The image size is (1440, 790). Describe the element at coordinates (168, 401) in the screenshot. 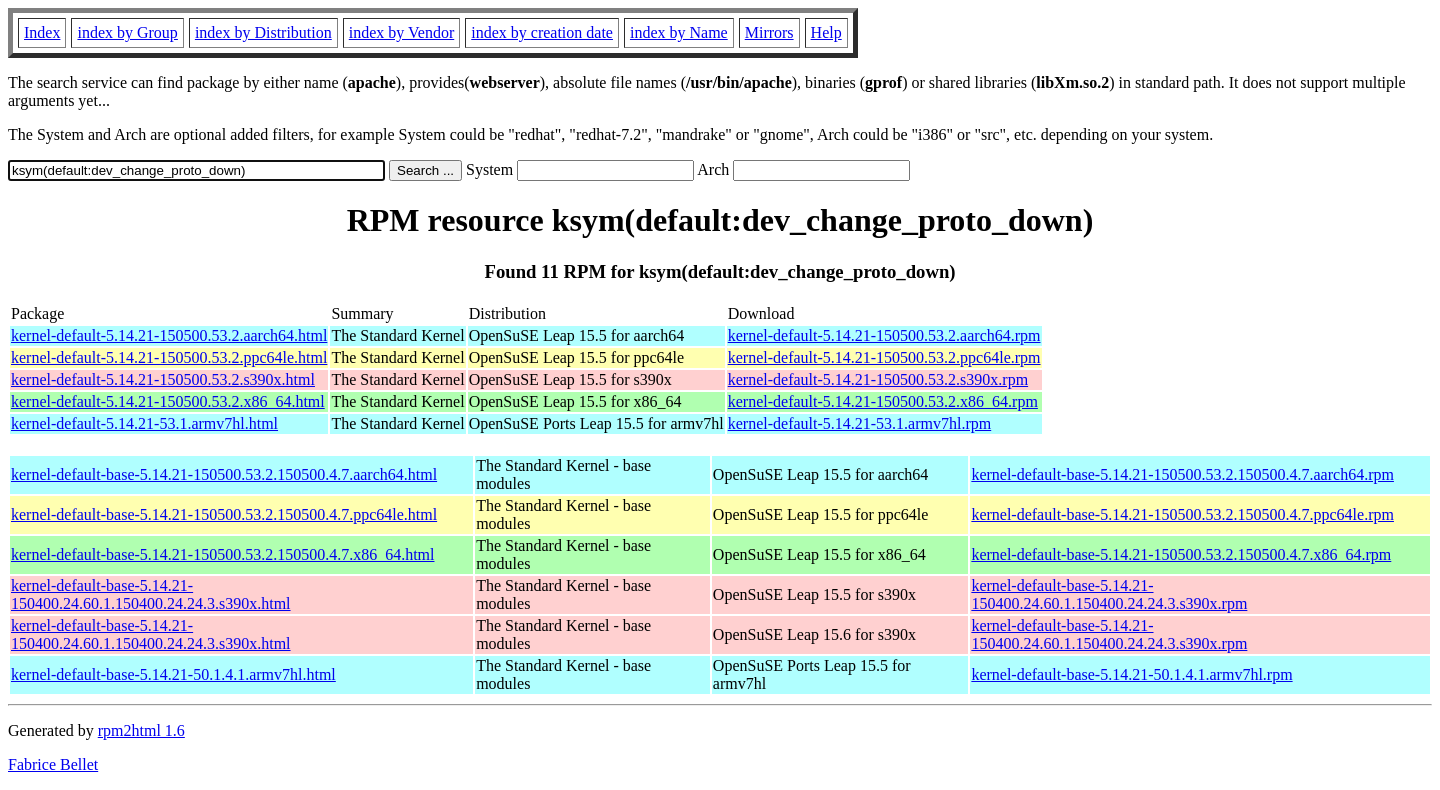

I see `kernel-default-5.14.21-150500.53.2.x86_64.html` at that location.